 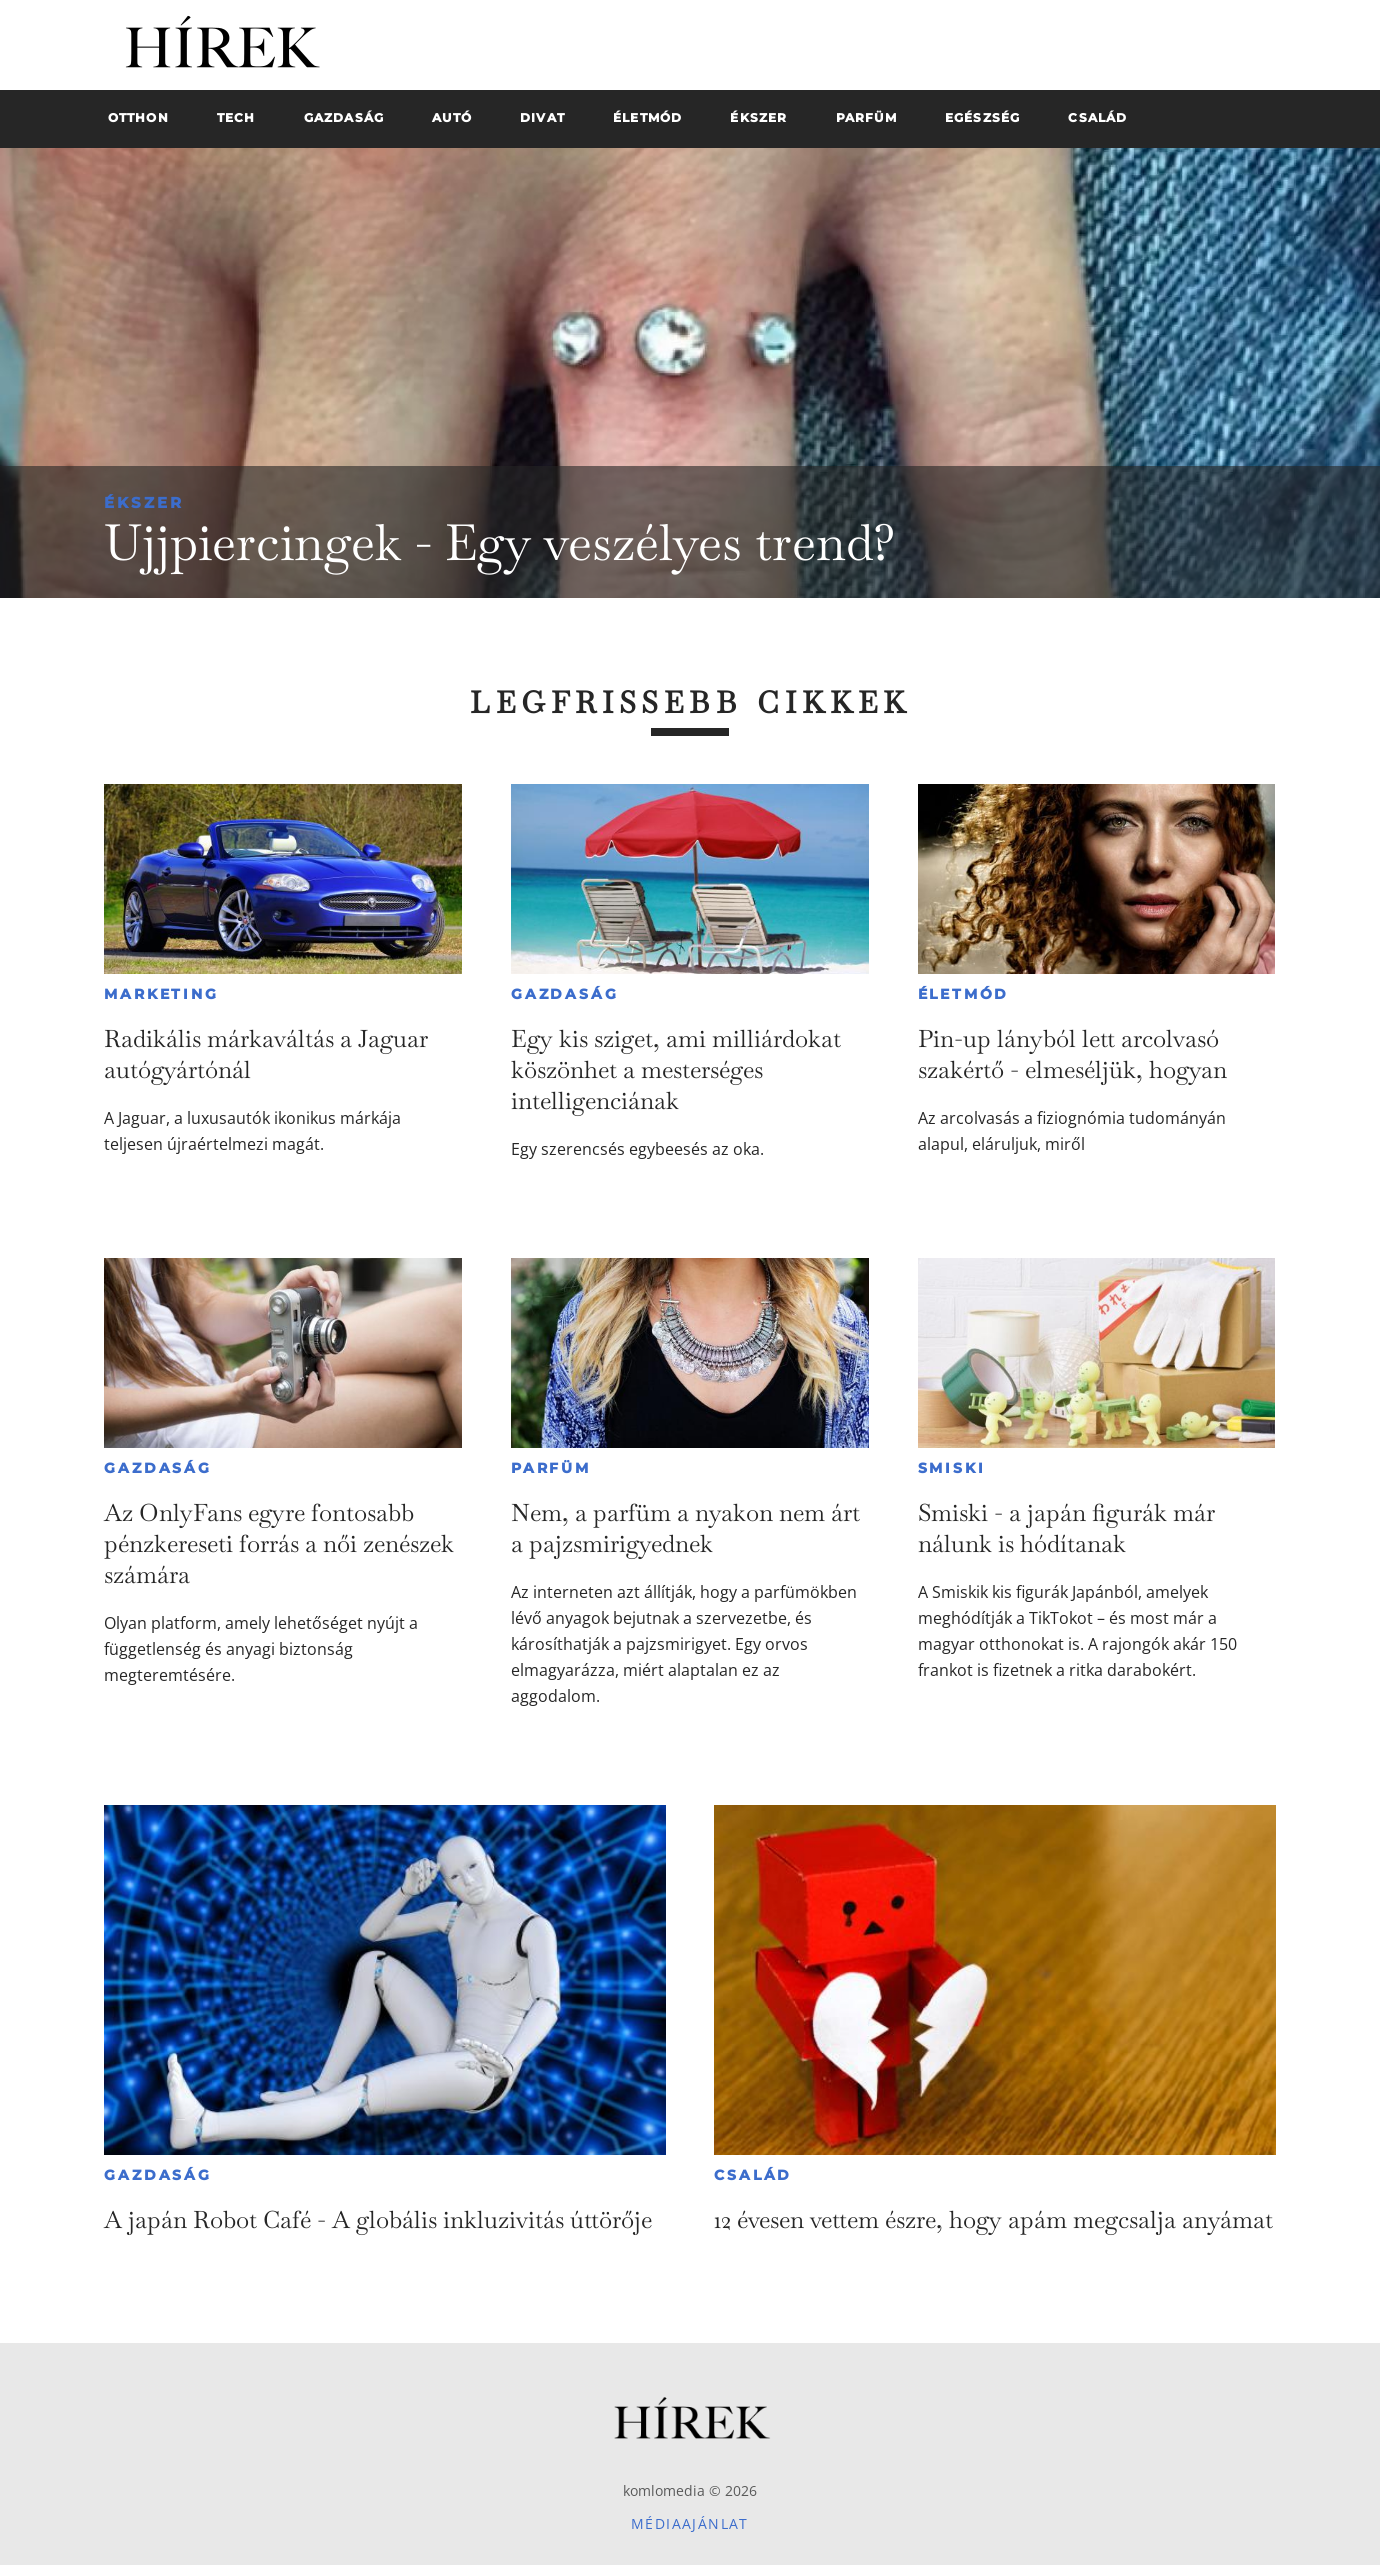 What do you see at coordinates (753, 2175) in the screenshot?
I see `Család` at bounding box center [753, 2175].